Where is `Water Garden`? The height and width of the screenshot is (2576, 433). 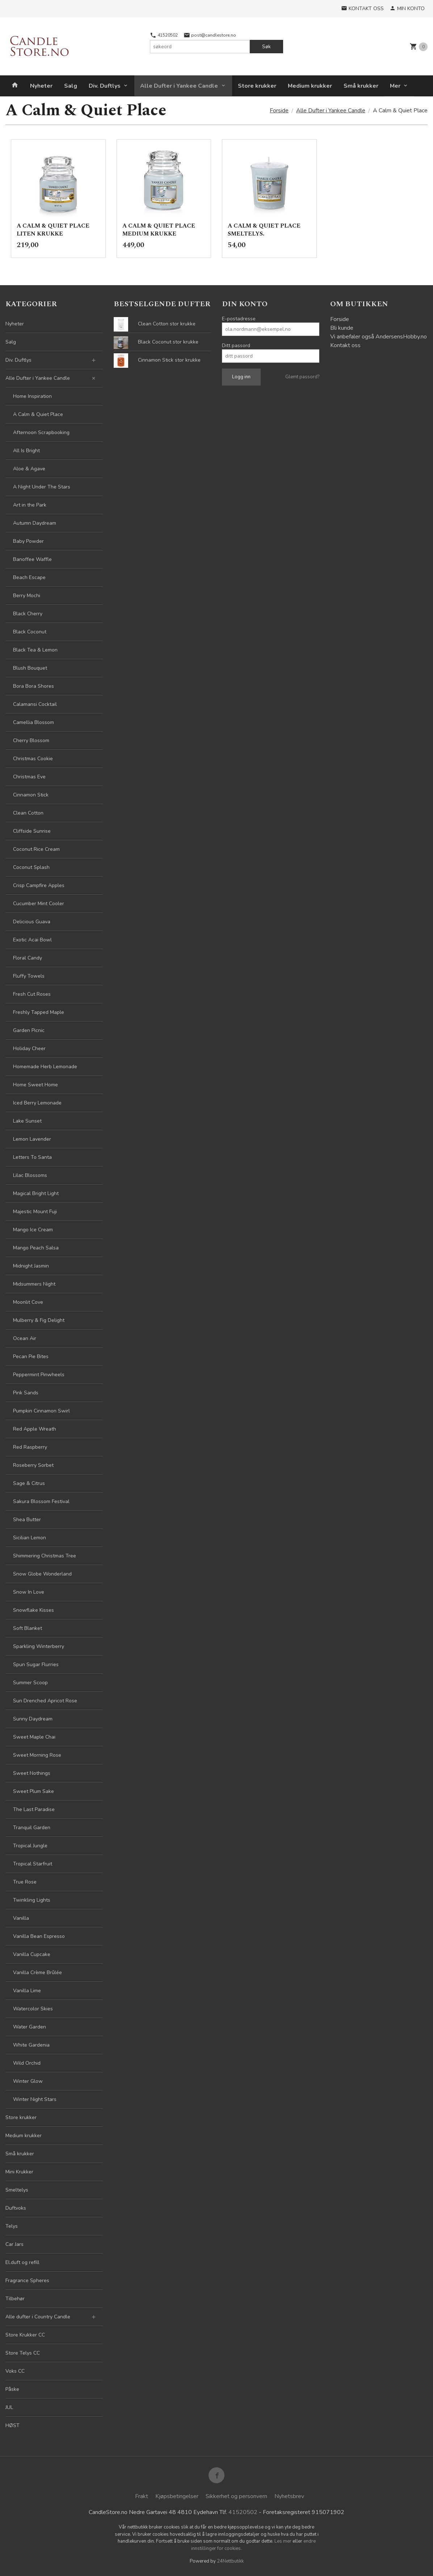
Water Garden is located at coordinates (29, 2026).